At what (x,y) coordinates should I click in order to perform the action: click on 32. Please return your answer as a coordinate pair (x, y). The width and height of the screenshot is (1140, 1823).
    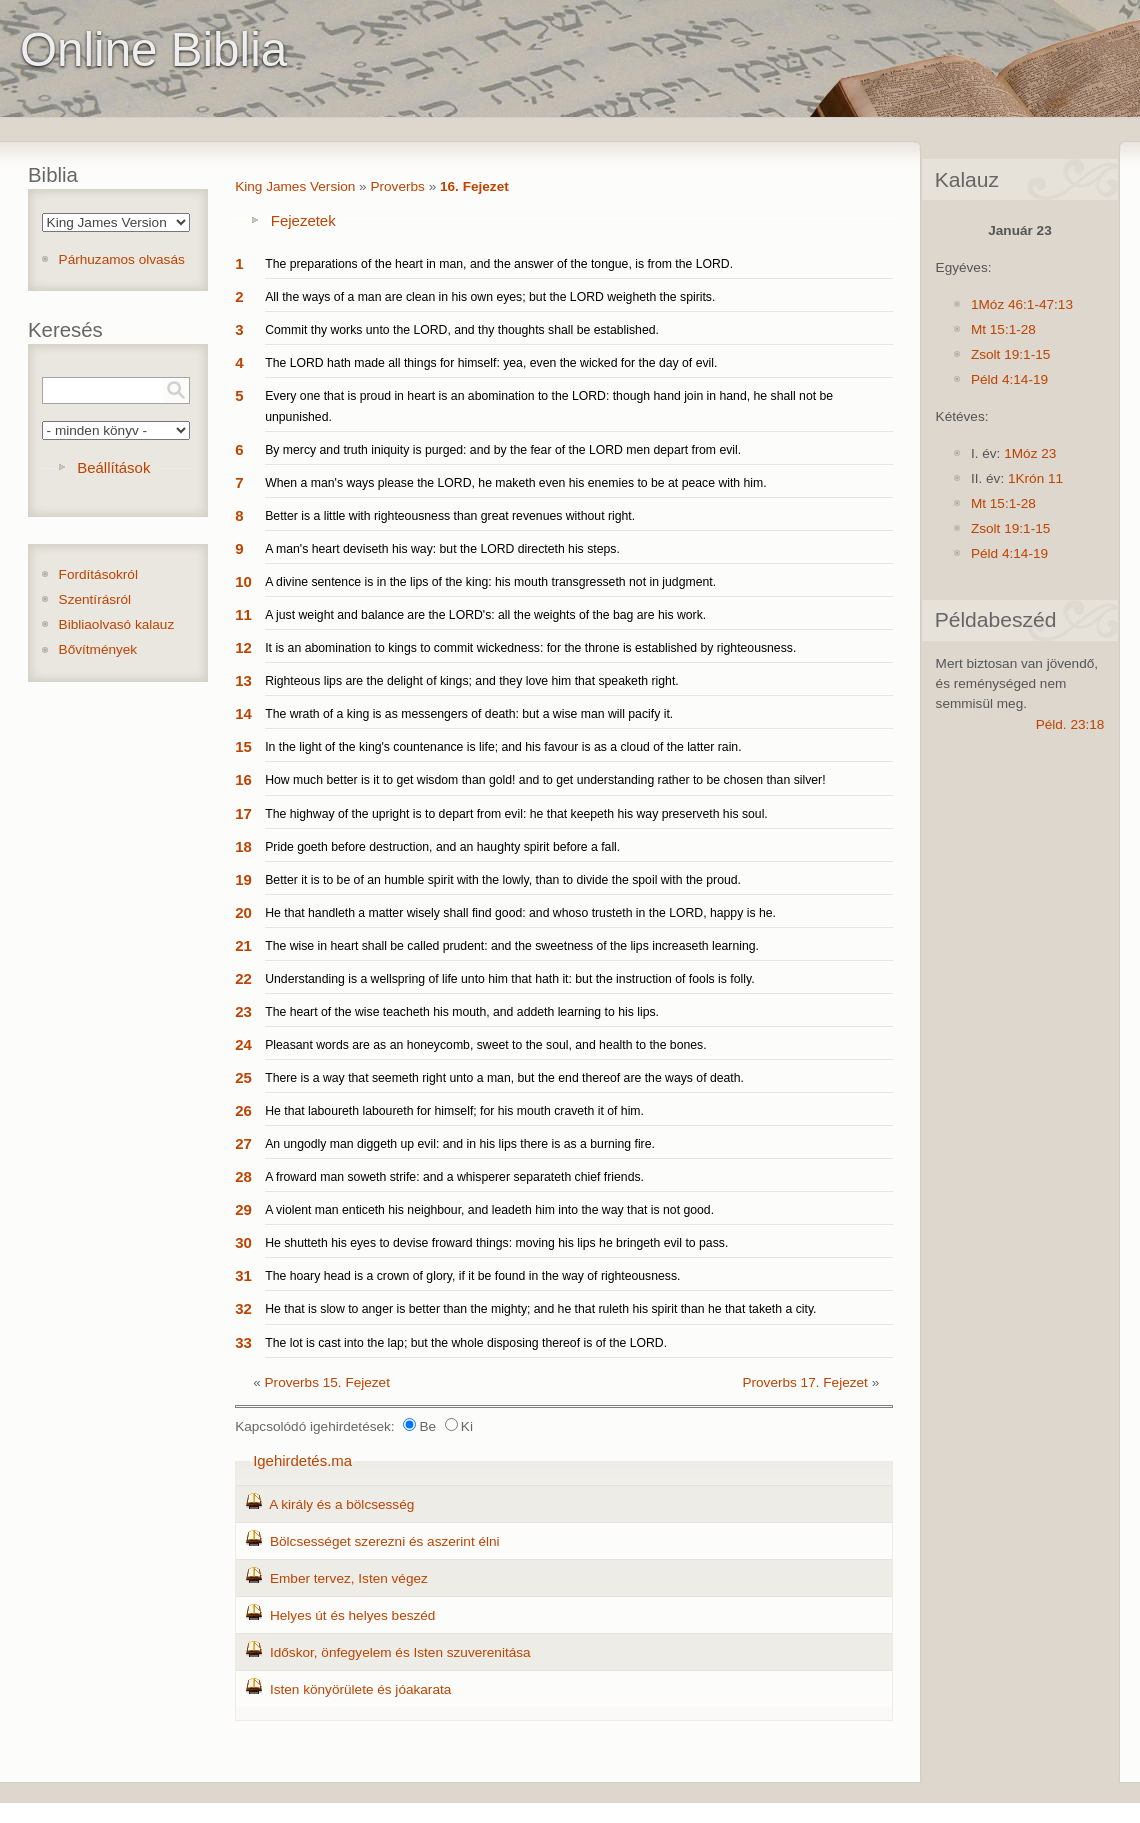
    Looking at the image, I should click on (243, 1308).